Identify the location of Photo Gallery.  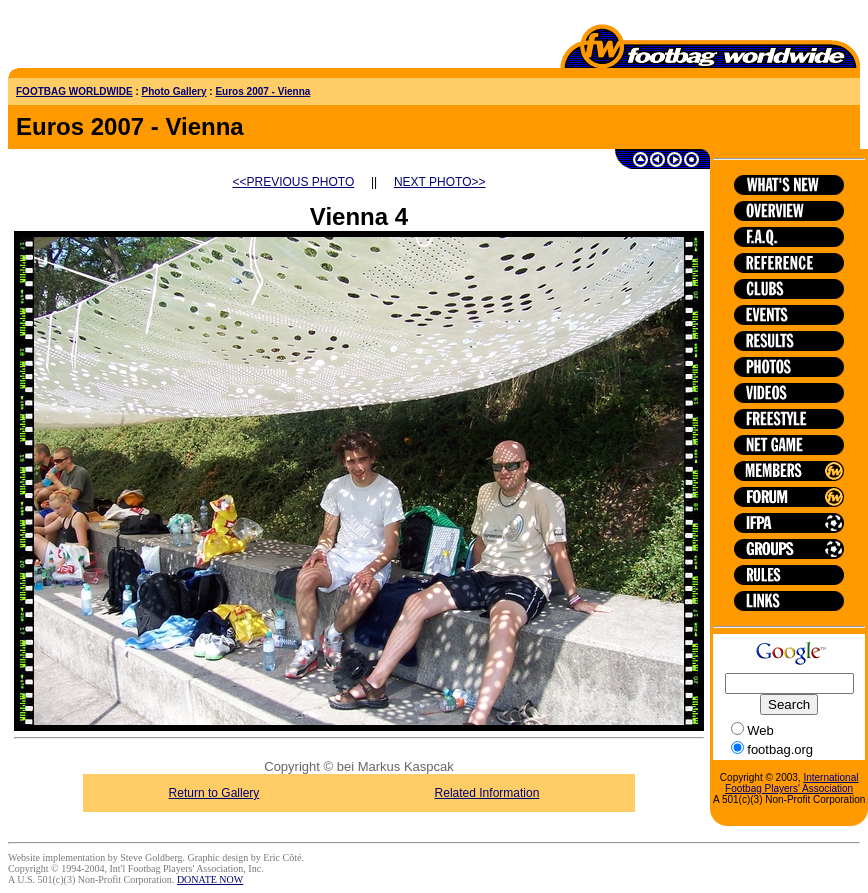
(174, 91).